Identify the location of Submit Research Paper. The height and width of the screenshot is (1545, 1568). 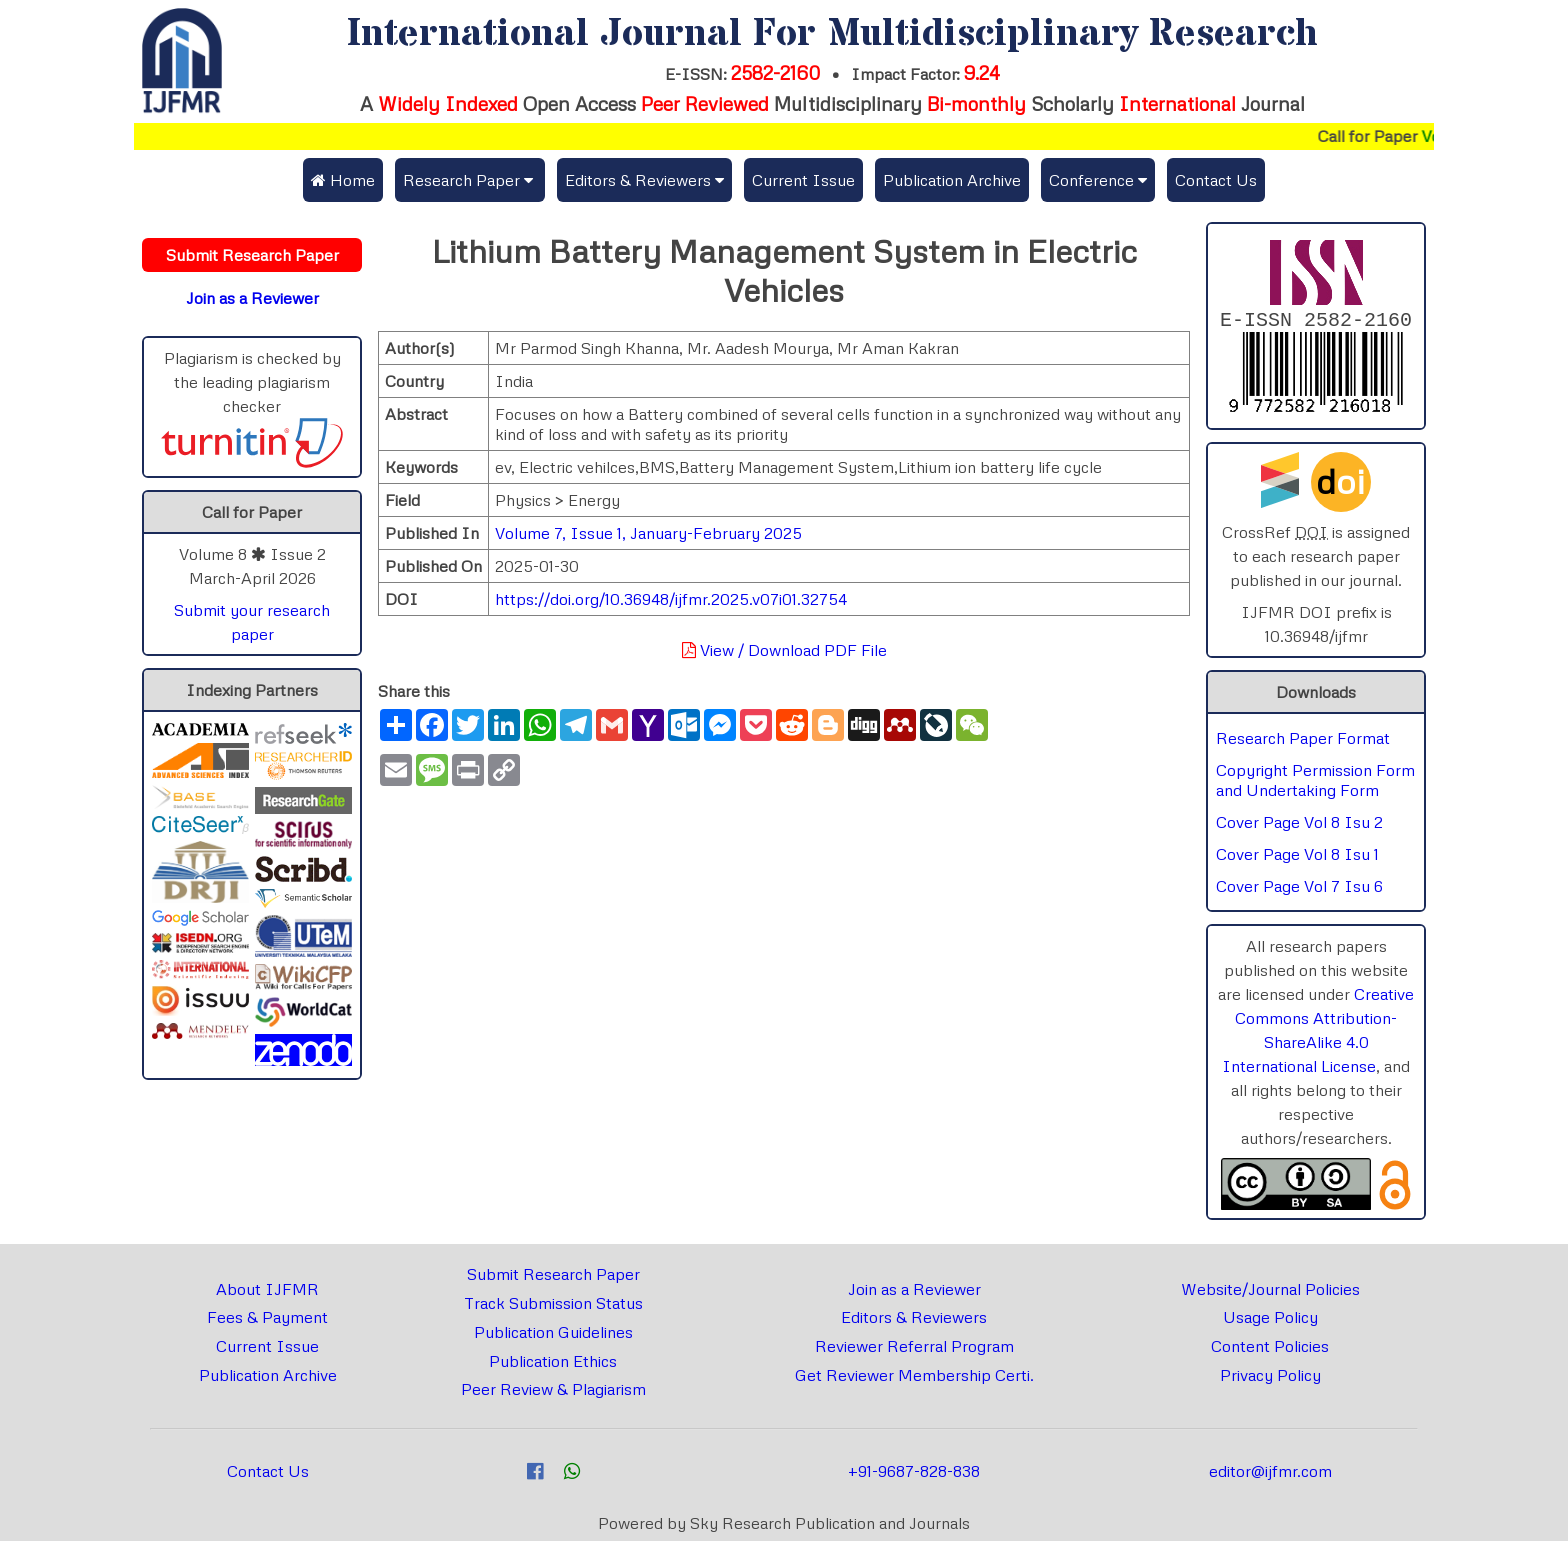
(553, 1278).